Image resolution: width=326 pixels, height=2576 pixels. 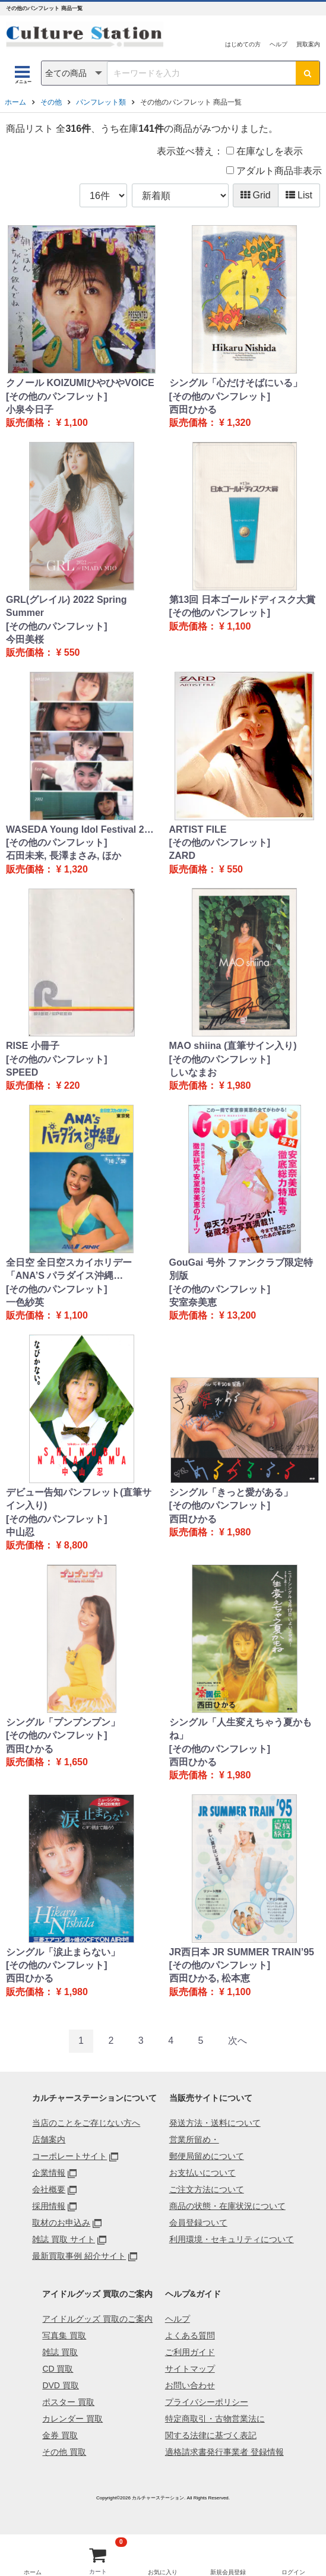 I want to click on アダルト商品非表示, so click(x=274, y=171).